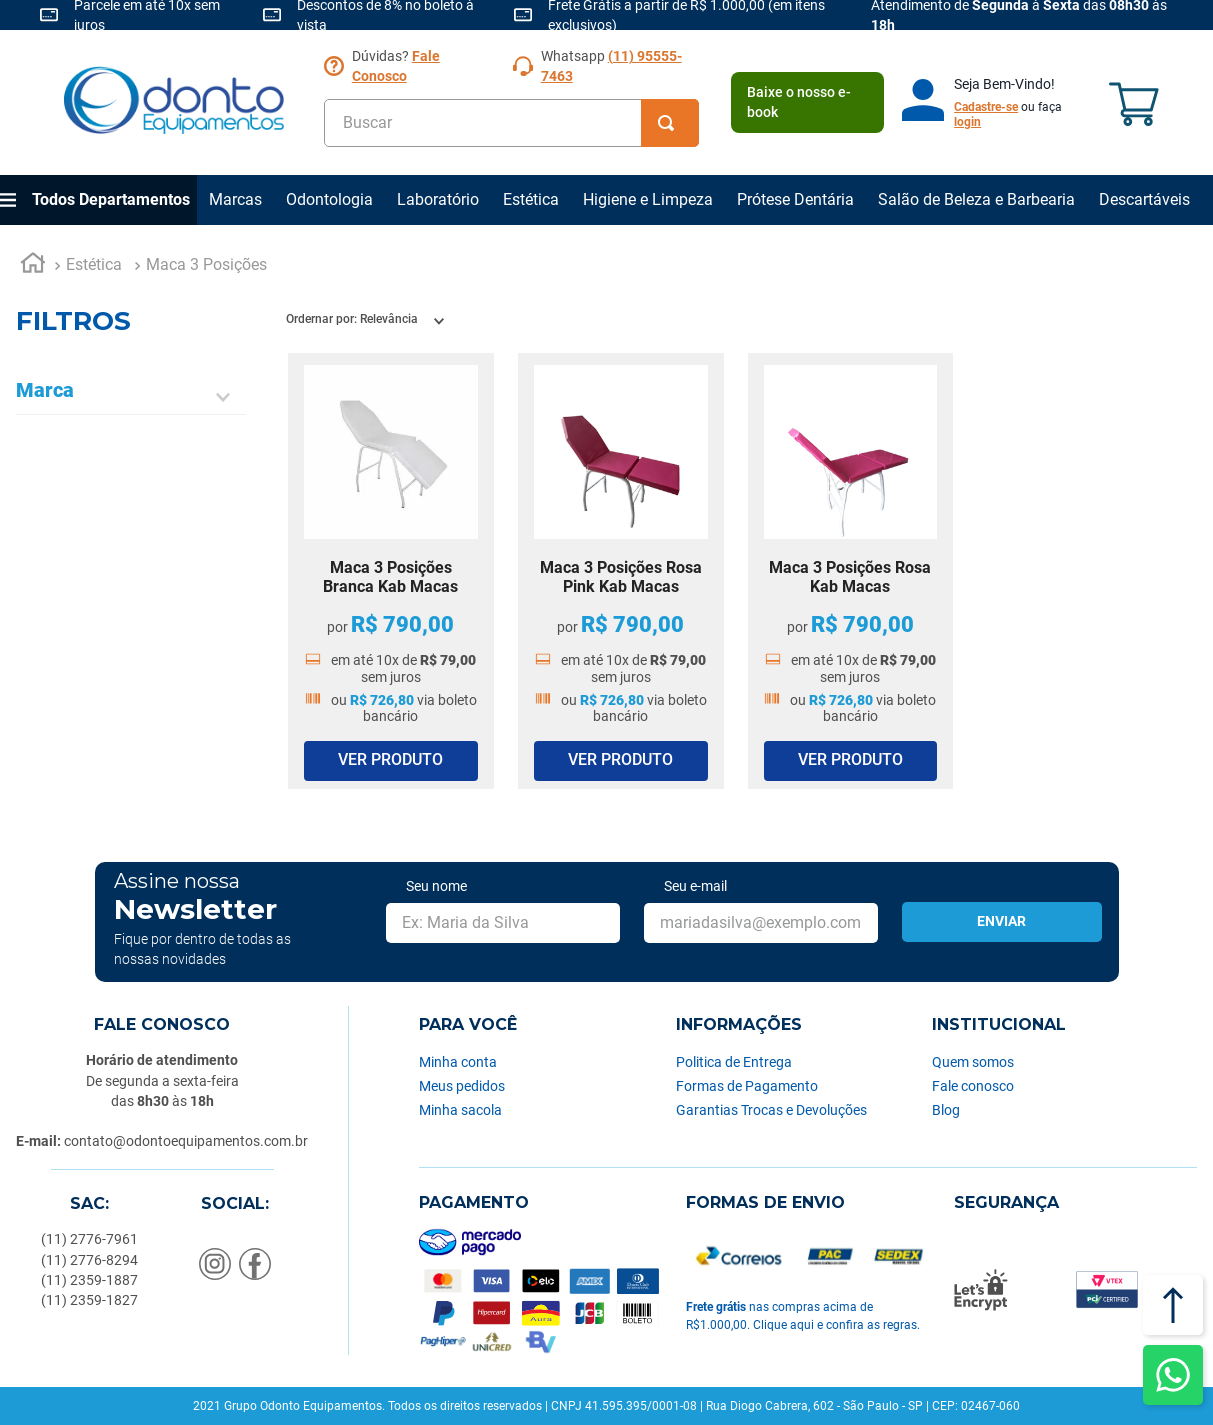 The height and width of the screenshot is (1425, 1213). I want to click on [combobox], so click(511, 123).